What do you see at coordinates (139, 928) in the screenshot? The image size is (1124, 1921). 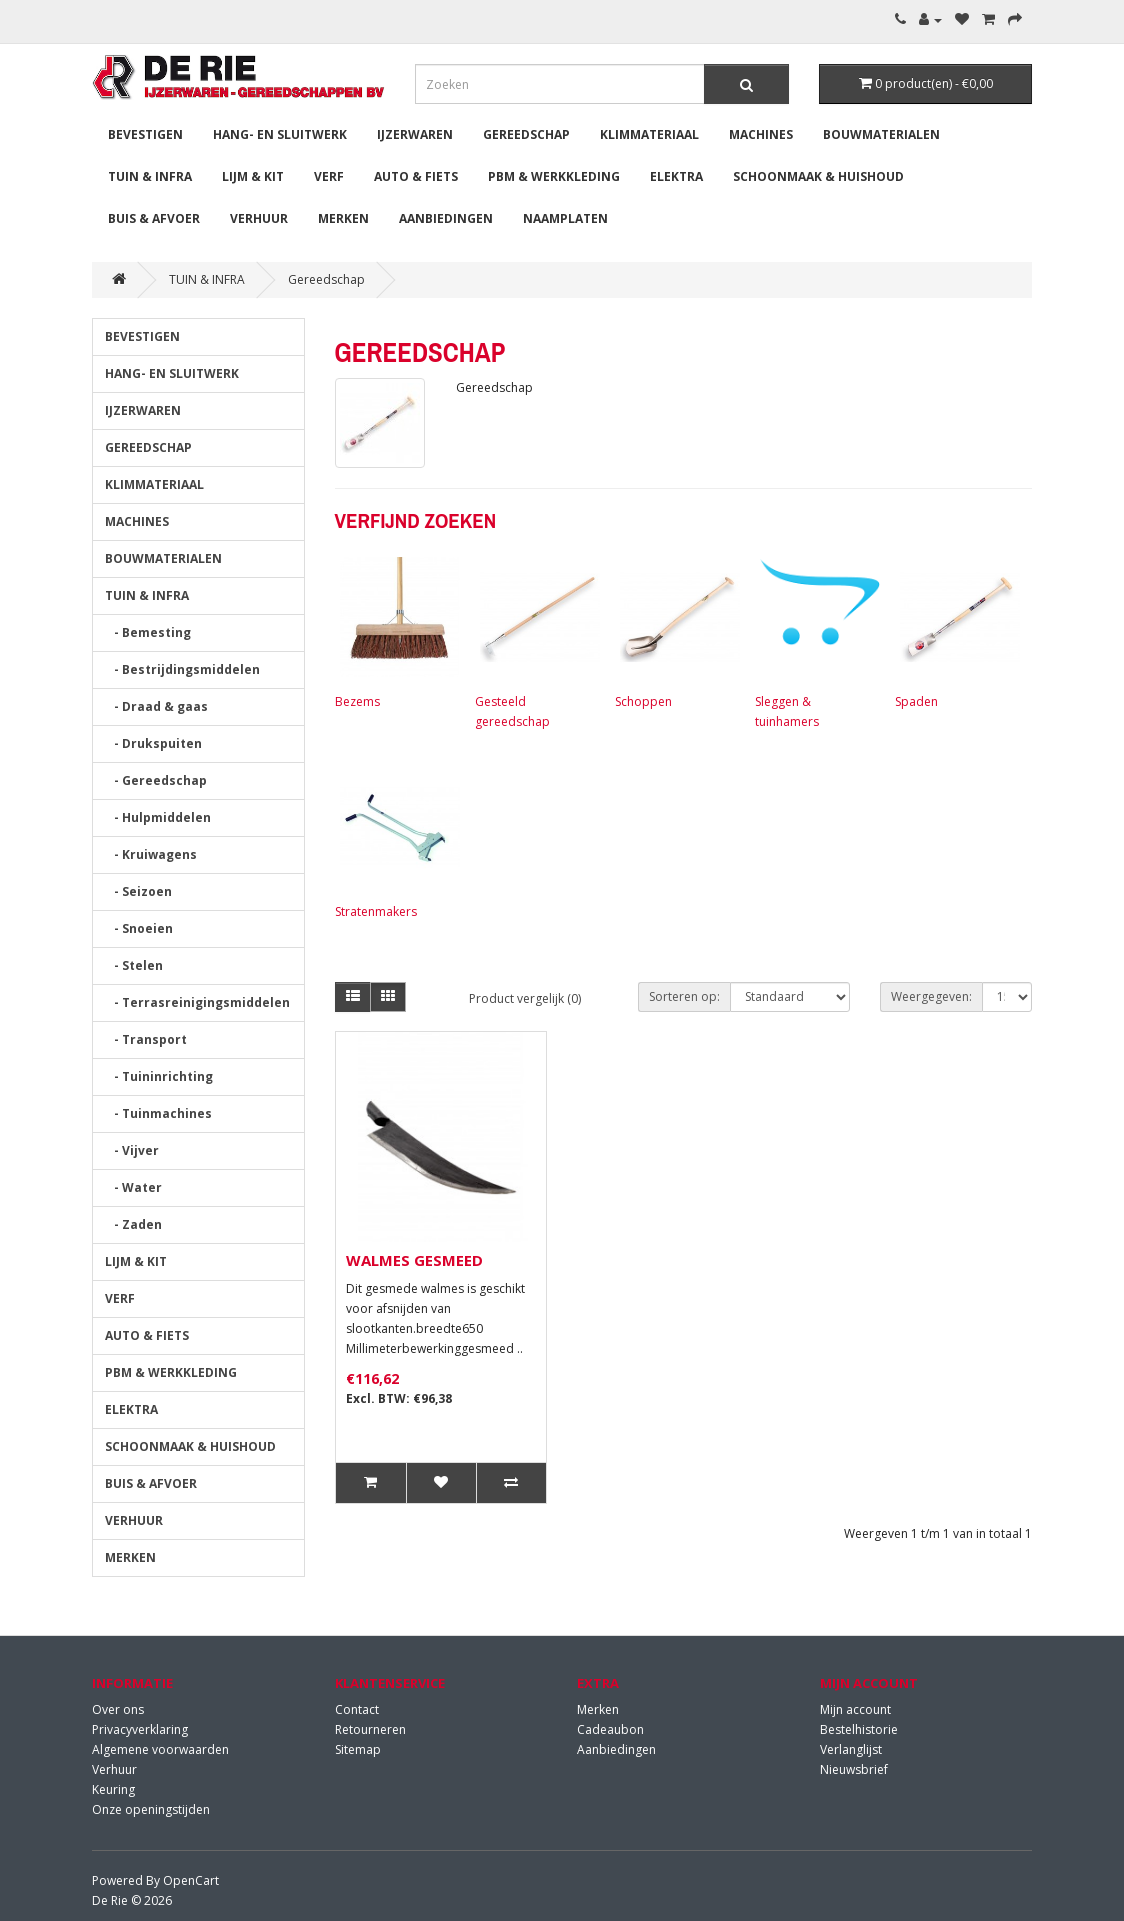 I see `- Snoeien` at bounding box center [139, 928].